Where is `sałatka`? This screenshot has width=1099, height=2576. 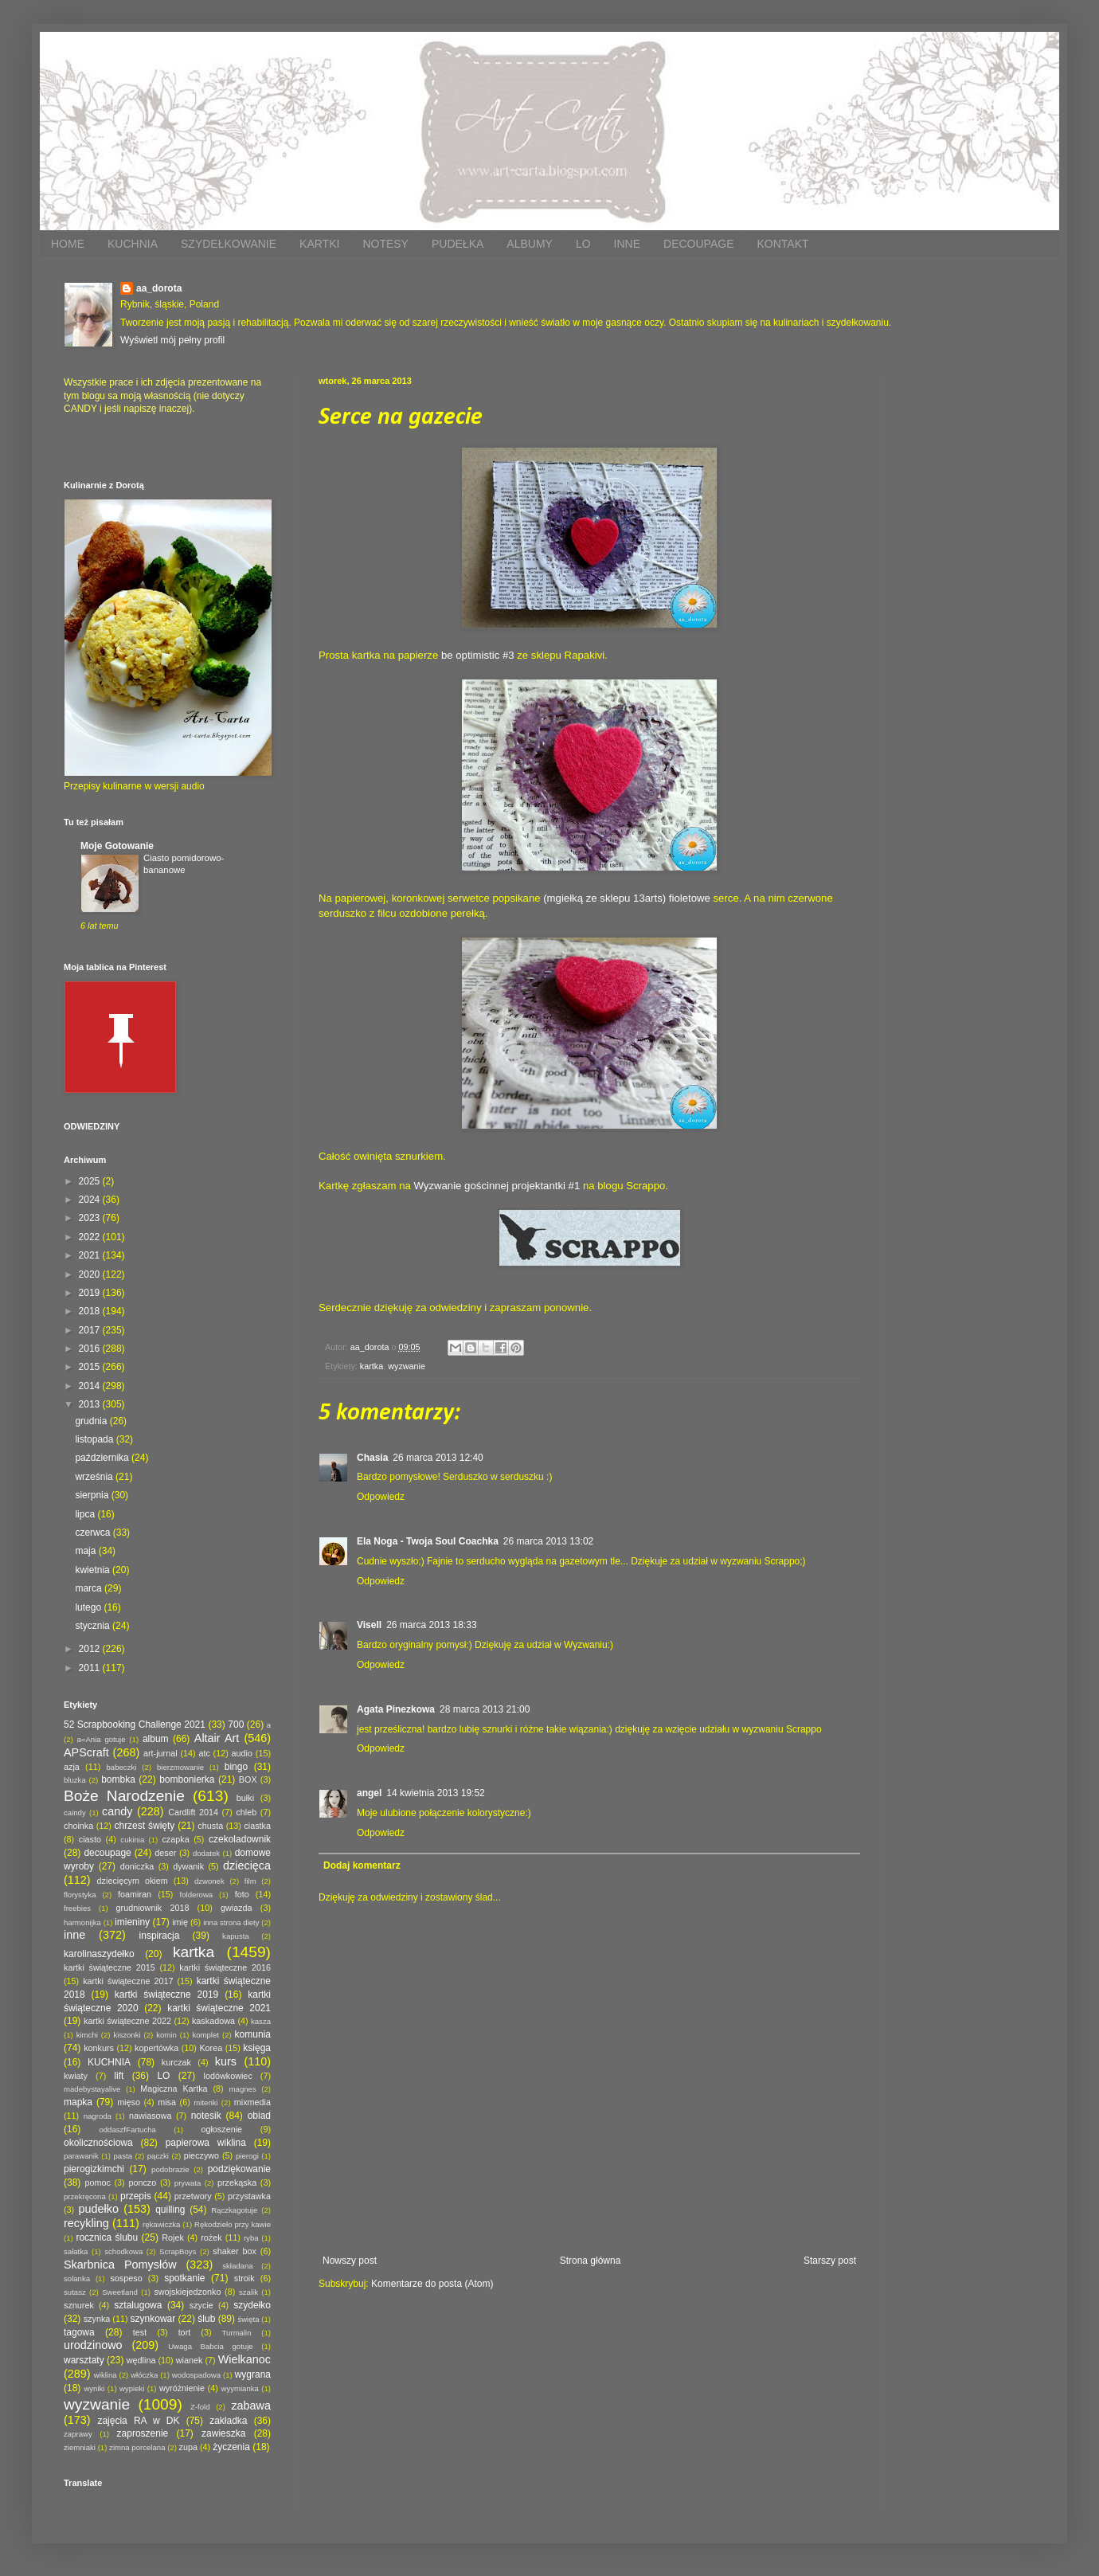
sałatka is located at coordinates (76, 2251).